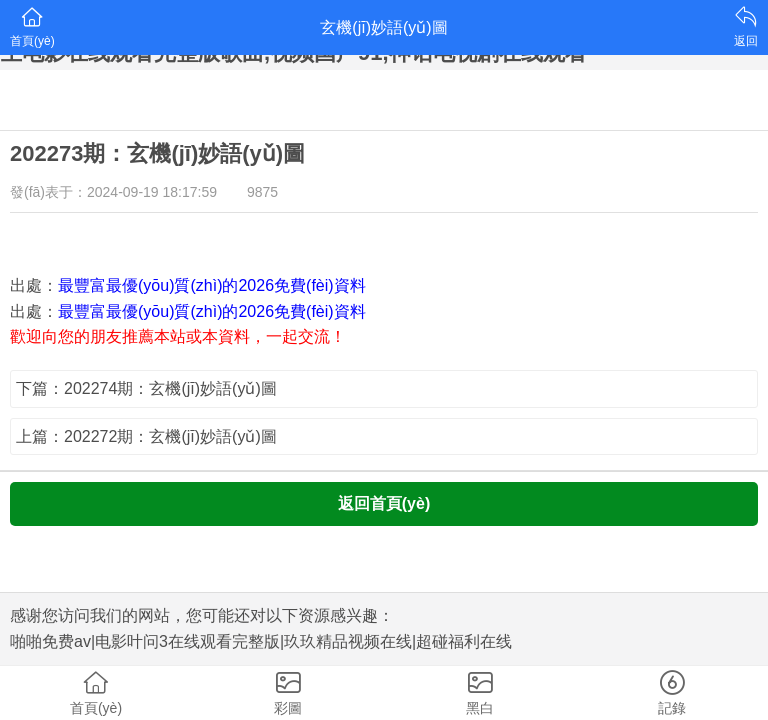 The height and width of the screenshot is (720, 768). I want to click on 上篇：202272期：玄機(jī)妙語(yǔ)圖, so click(146, 436).